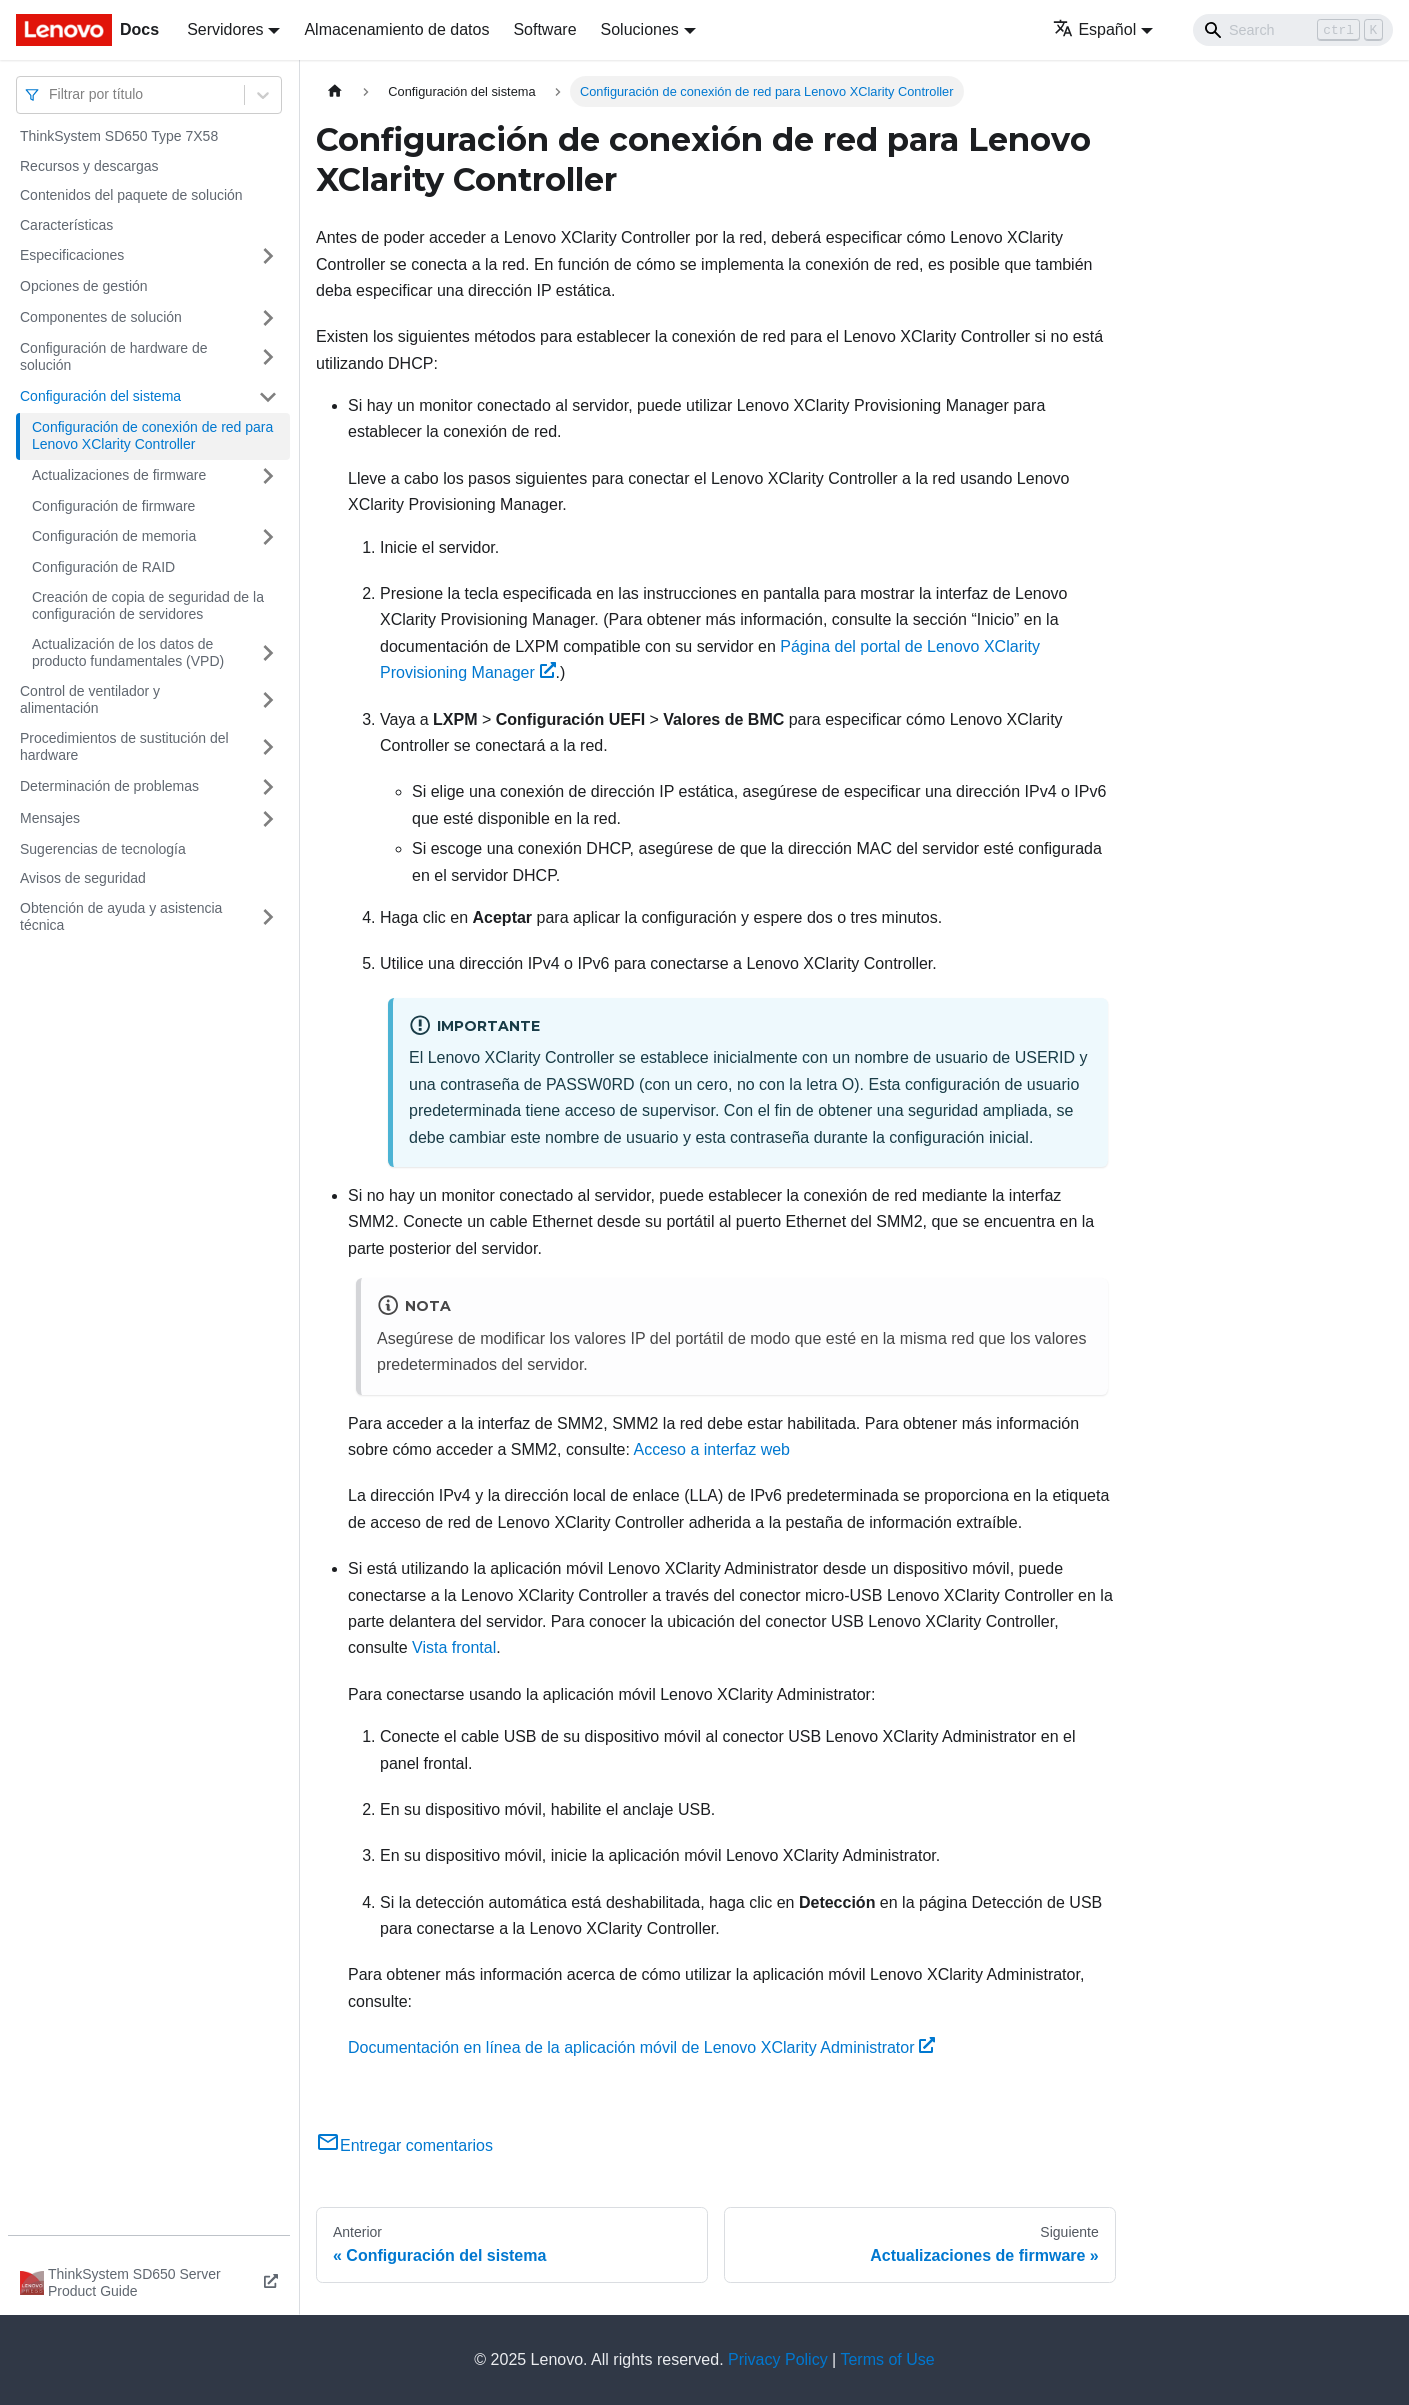 The height and width of the screenshot is (2405, 1409). What do you see at coordinates (268, 819) in the screenshot?
I see `[Toggle the collapsible sidebar category 'Mensajes']` at bounding box center [268, 819].